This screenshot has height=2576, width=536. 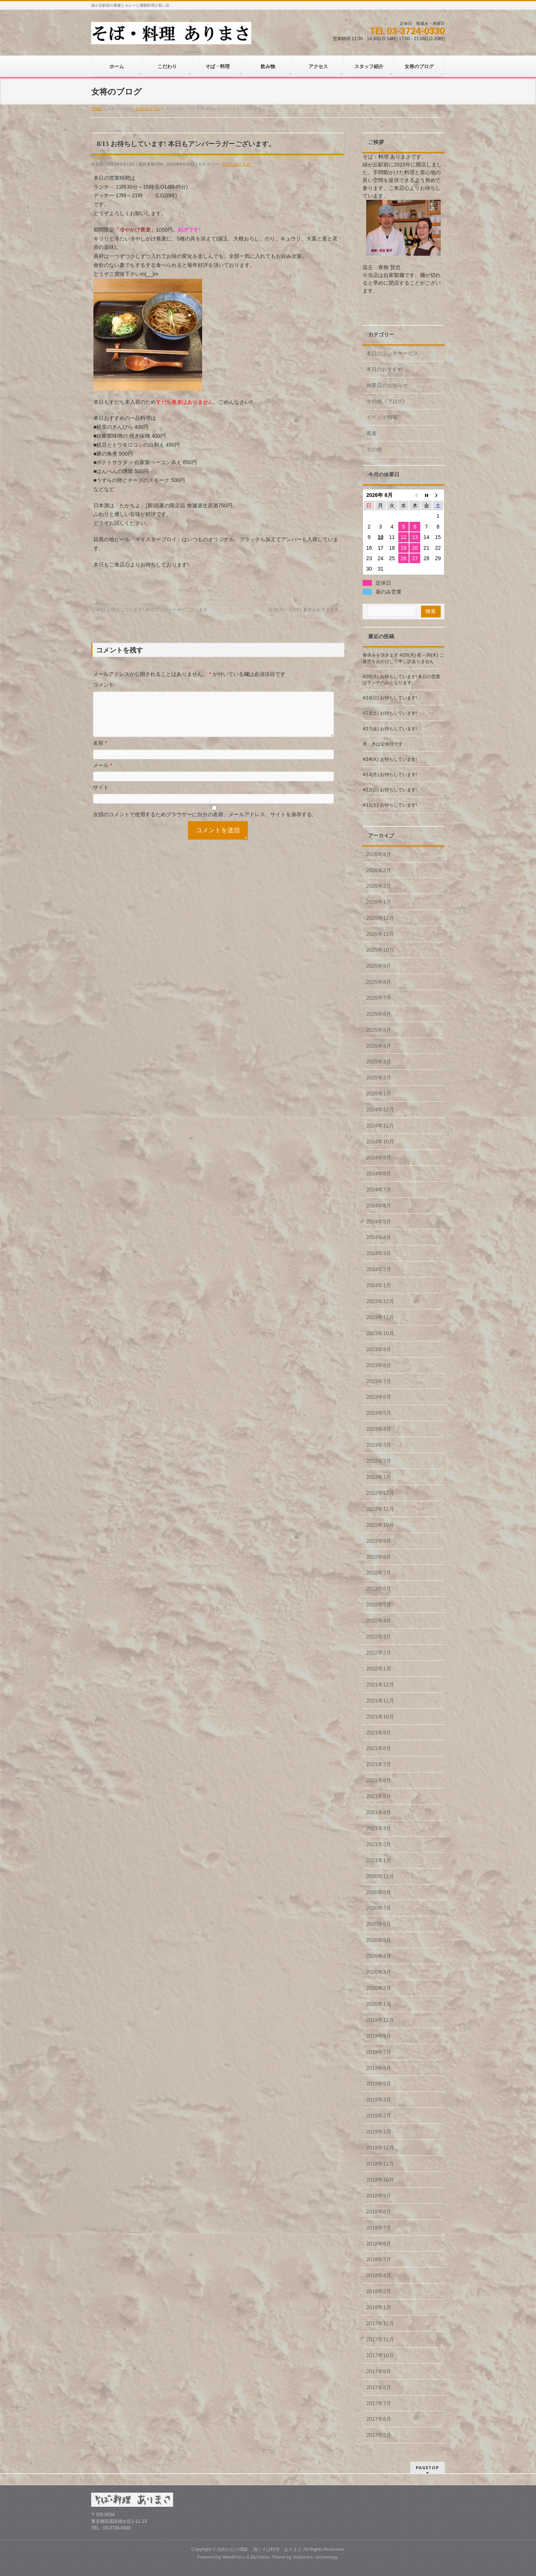 I want to click on 次回のコメントで使用するためブラウザーに自分の名前、メールアドレス、サイトを保存する。, so click(x=205, y=823).